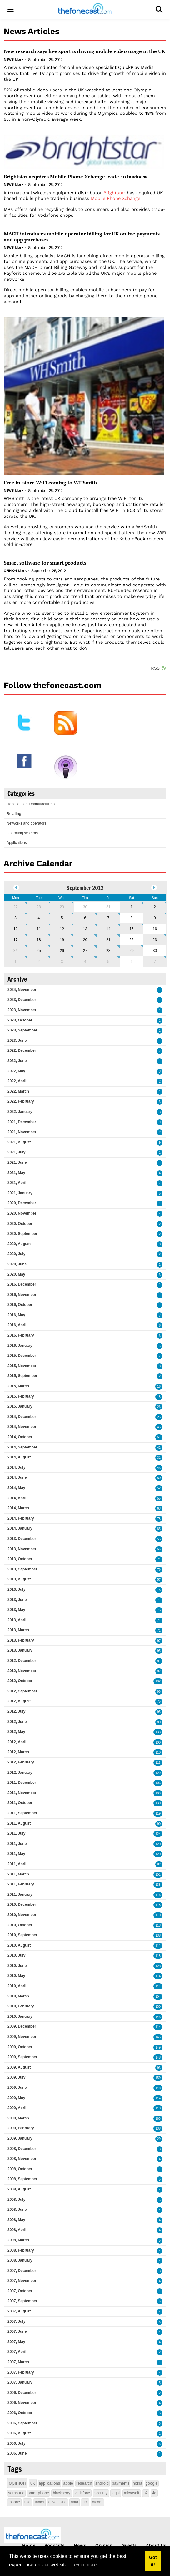 Image resolution: width=170 pixels, height=2576 pixels. Describe the element at coordinates (22, 1284) in the screenshot. I see `2016, December` at that location.